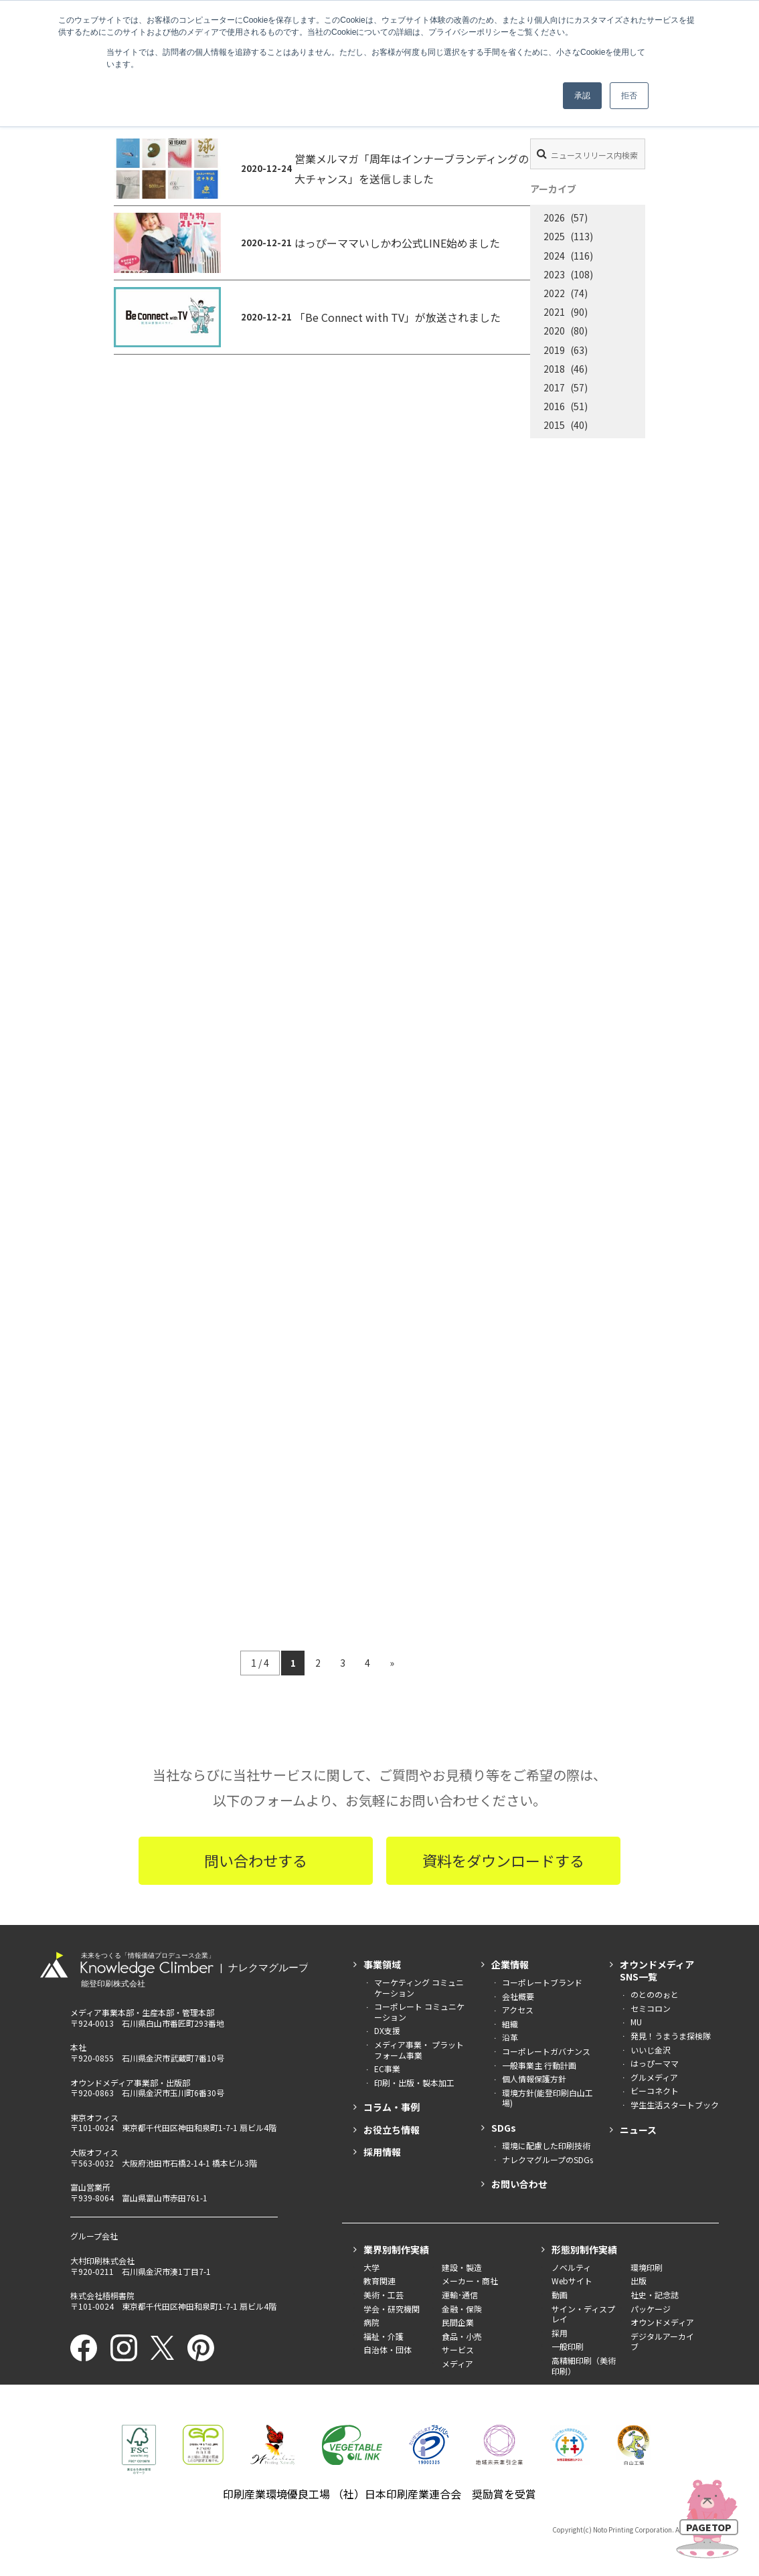 The image size is (759, 2576). I want to click on 社史・記念誌, so click(654, 2294).